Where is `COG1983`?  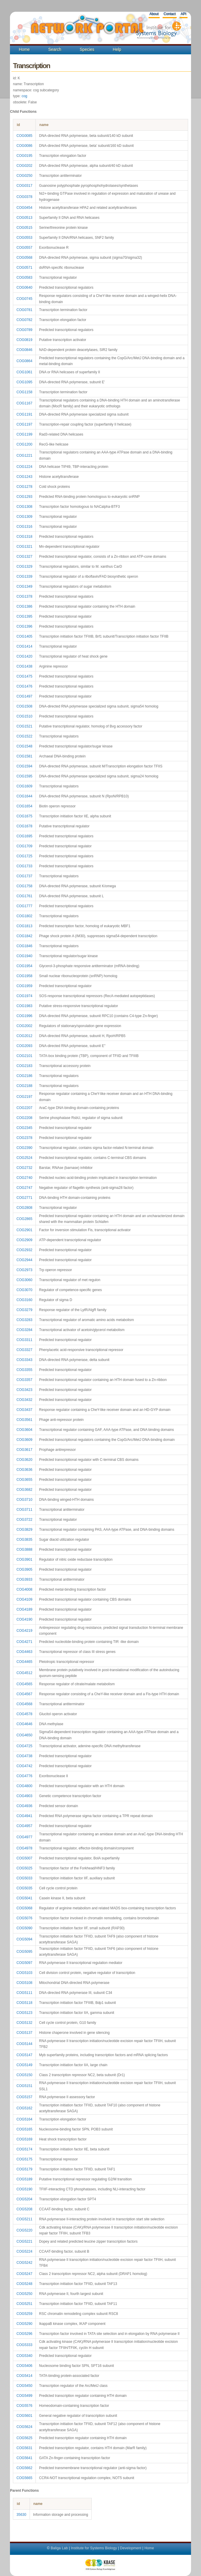
COG1983 is located at coordinates (24, 1006).